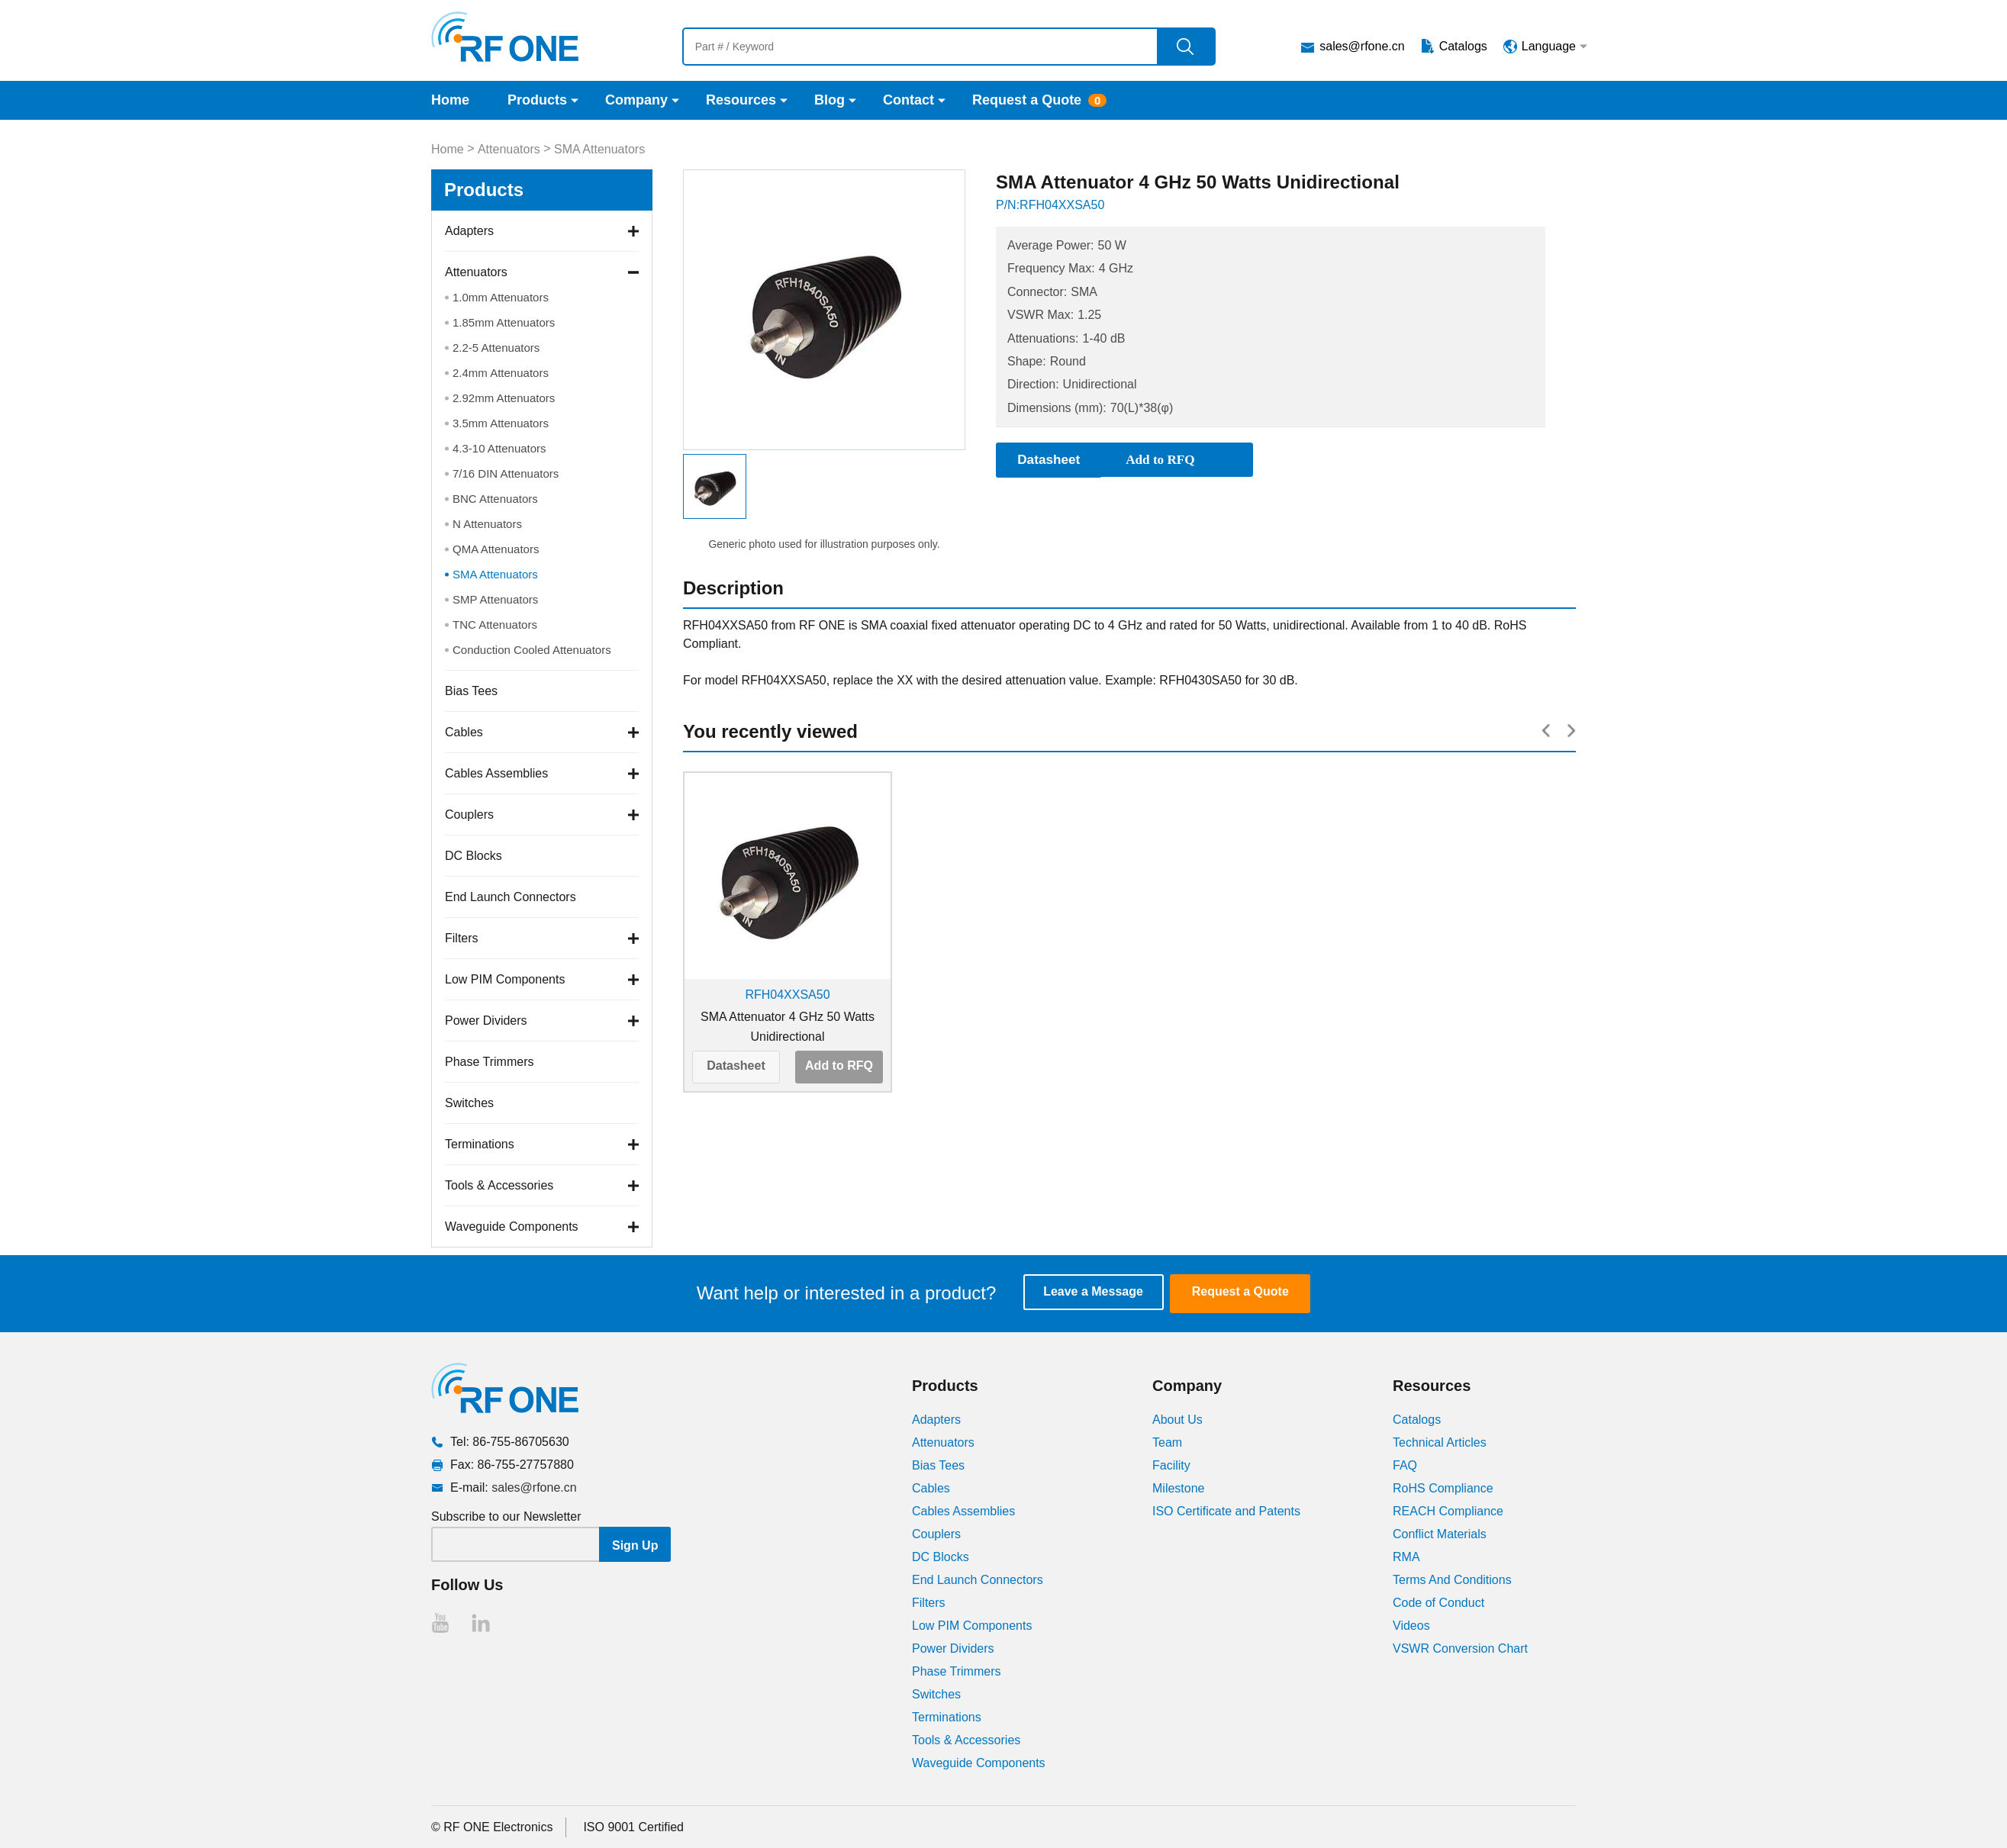 This screenshot has width=2007, height=1848. I want to click on REACH Compliance, so click(1448, 1510).